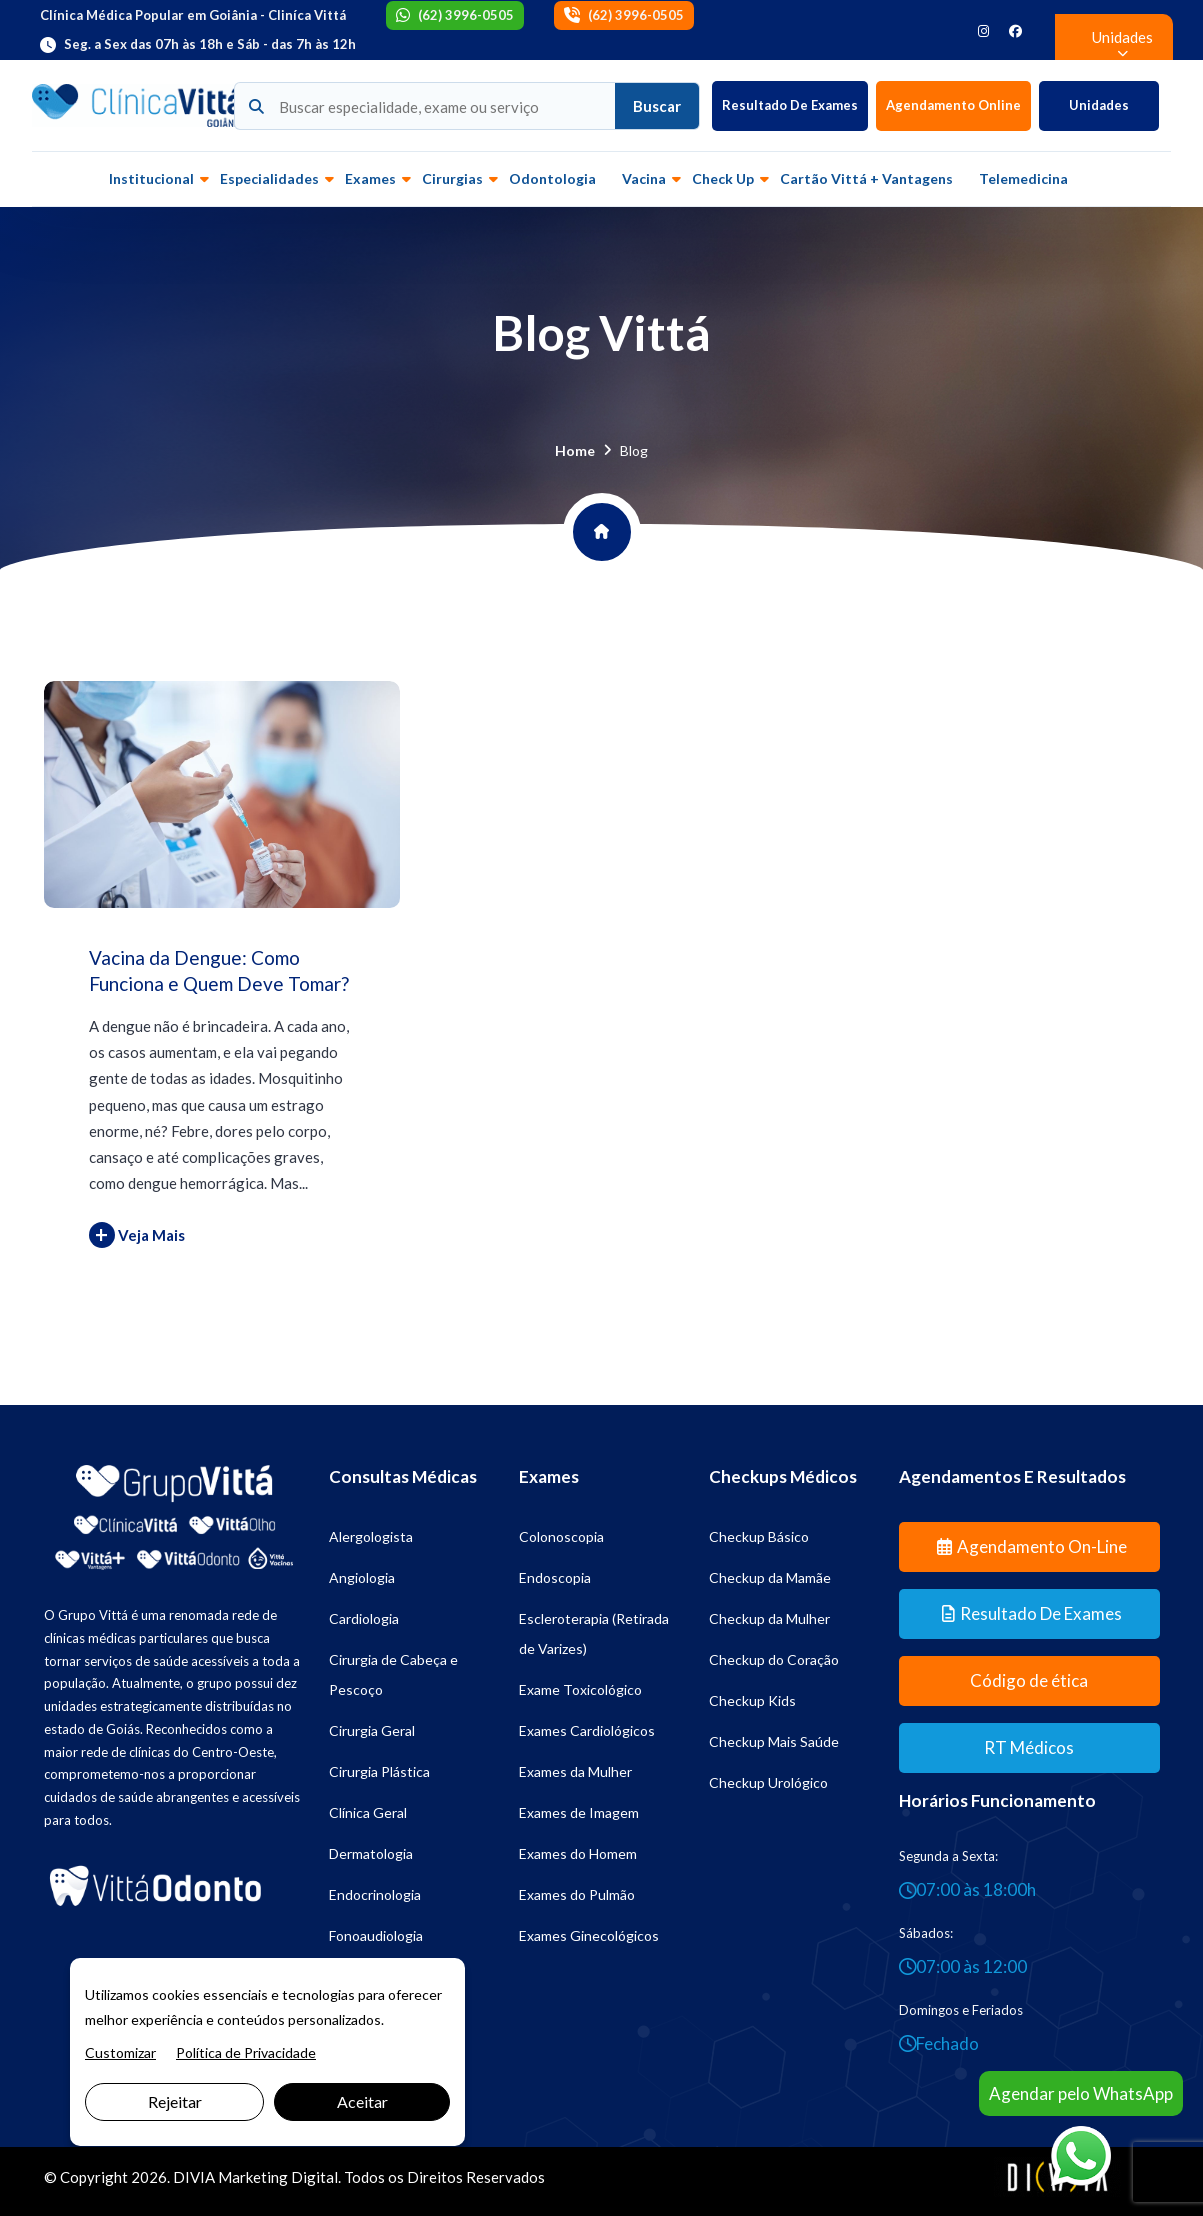  What do you see at coordinates (575, 1771) in the screenshot?
I see `Exames da Mulher` at bounding box center [575, 1771].